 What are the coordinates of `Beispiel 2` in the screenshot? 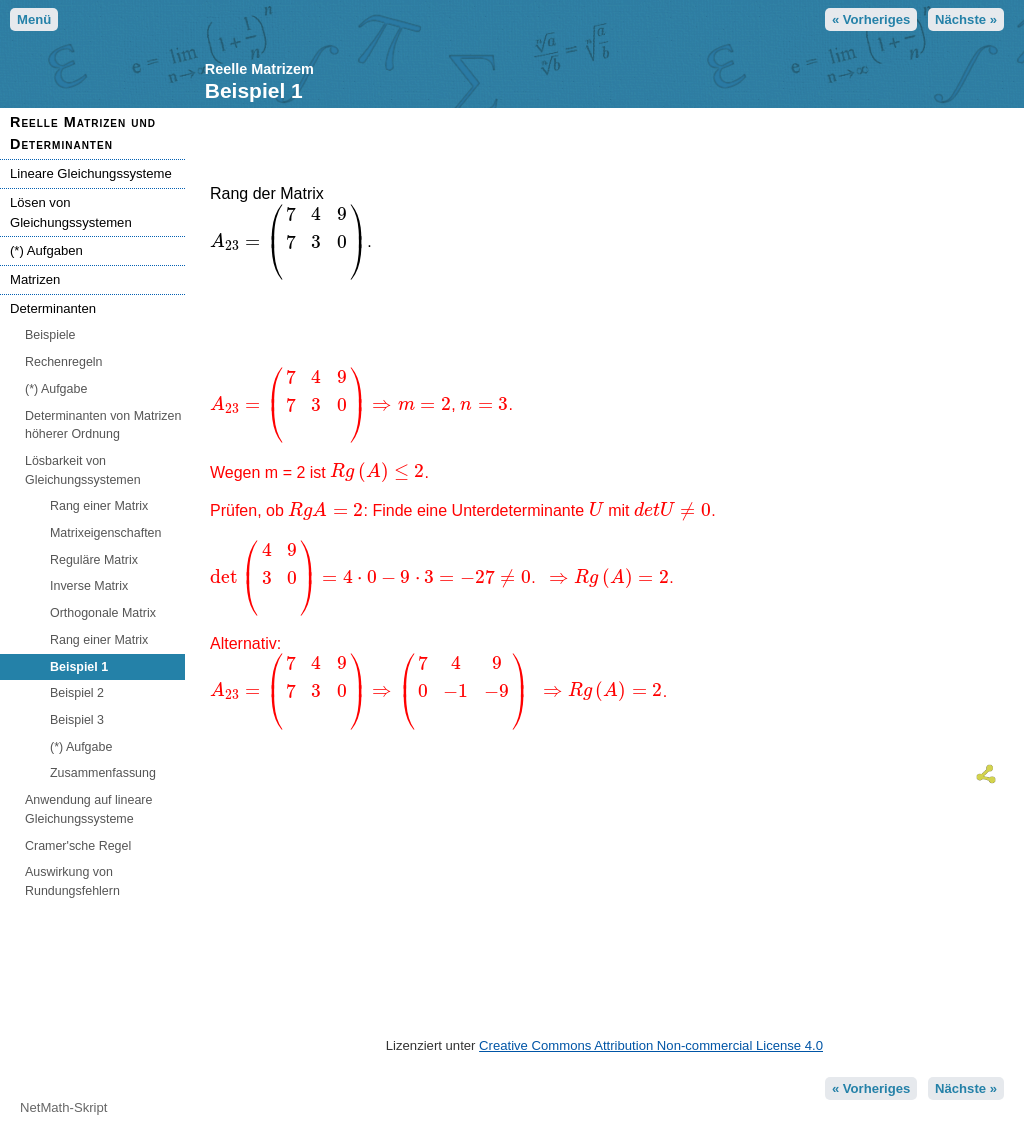 It's located at (77, 693).